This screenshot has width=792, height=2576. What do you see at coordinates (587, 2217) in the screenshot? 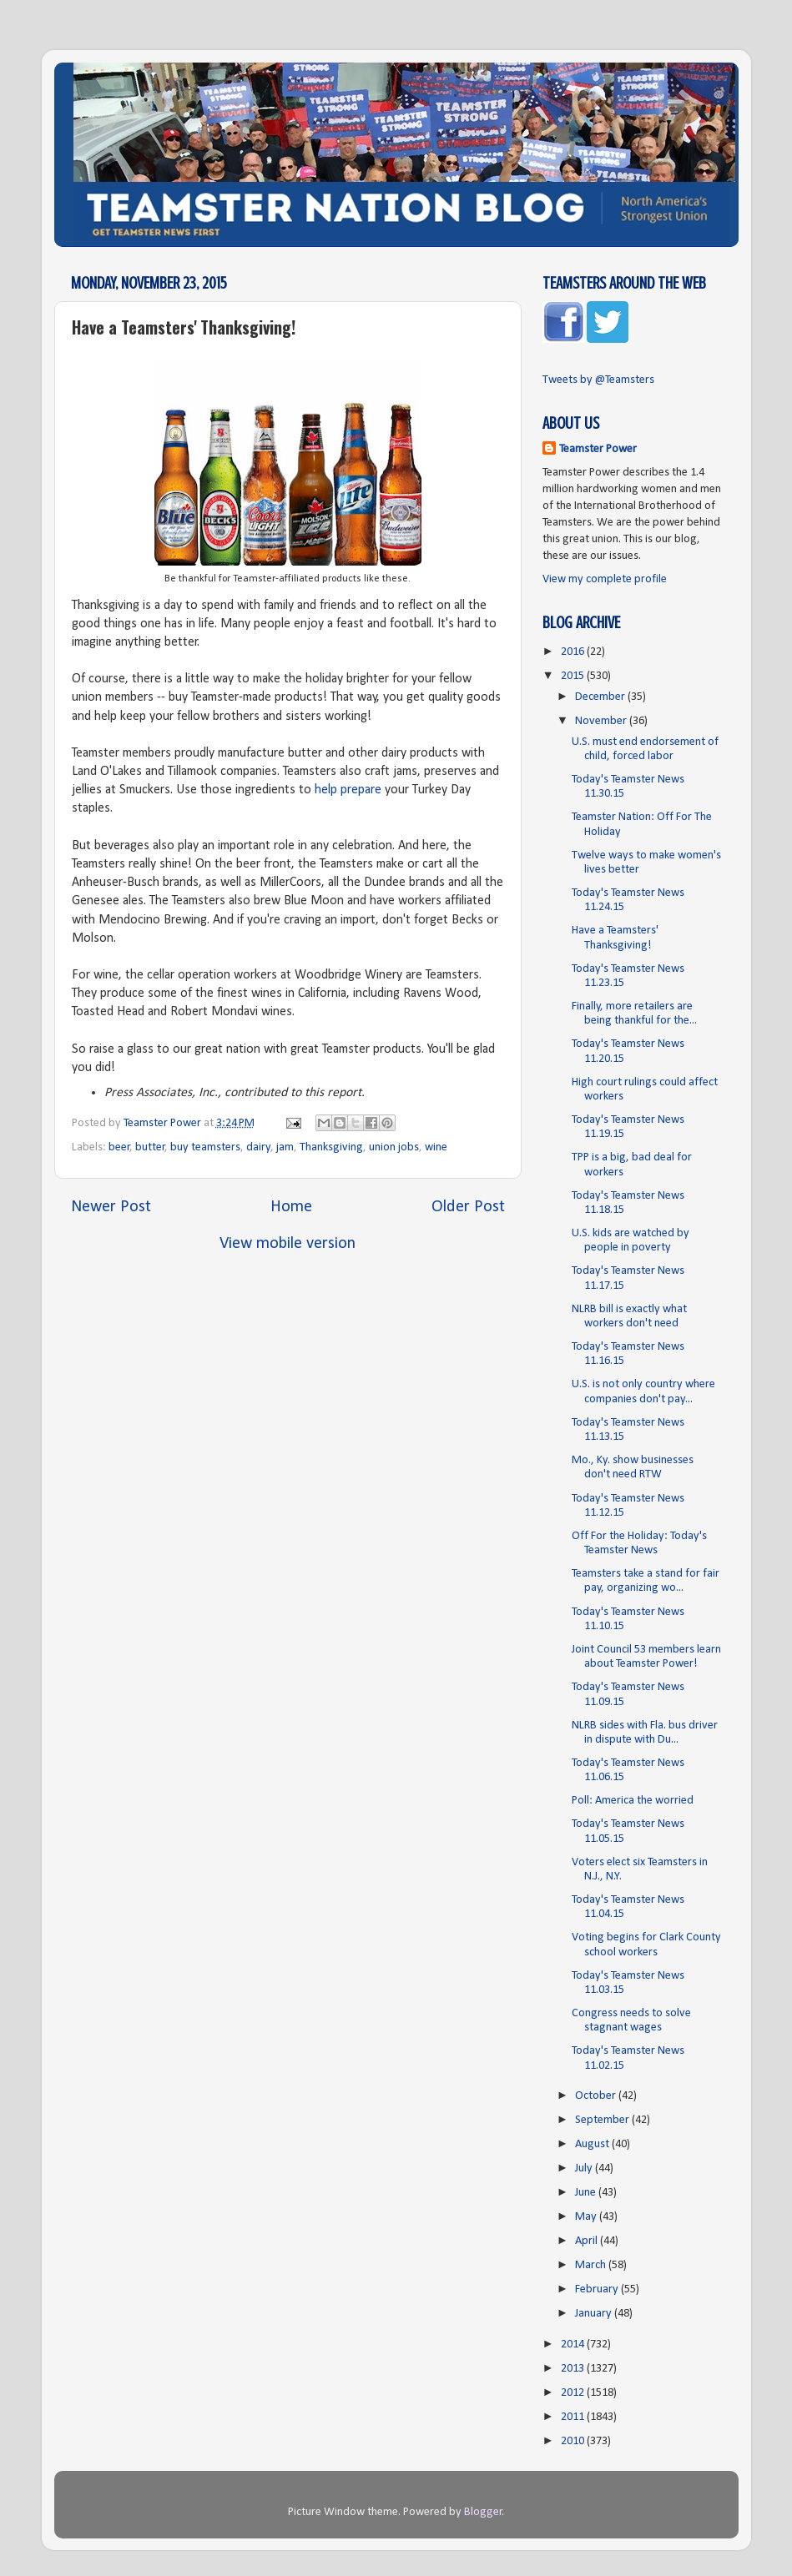
I see `May` at bounding box center [587, 2217].